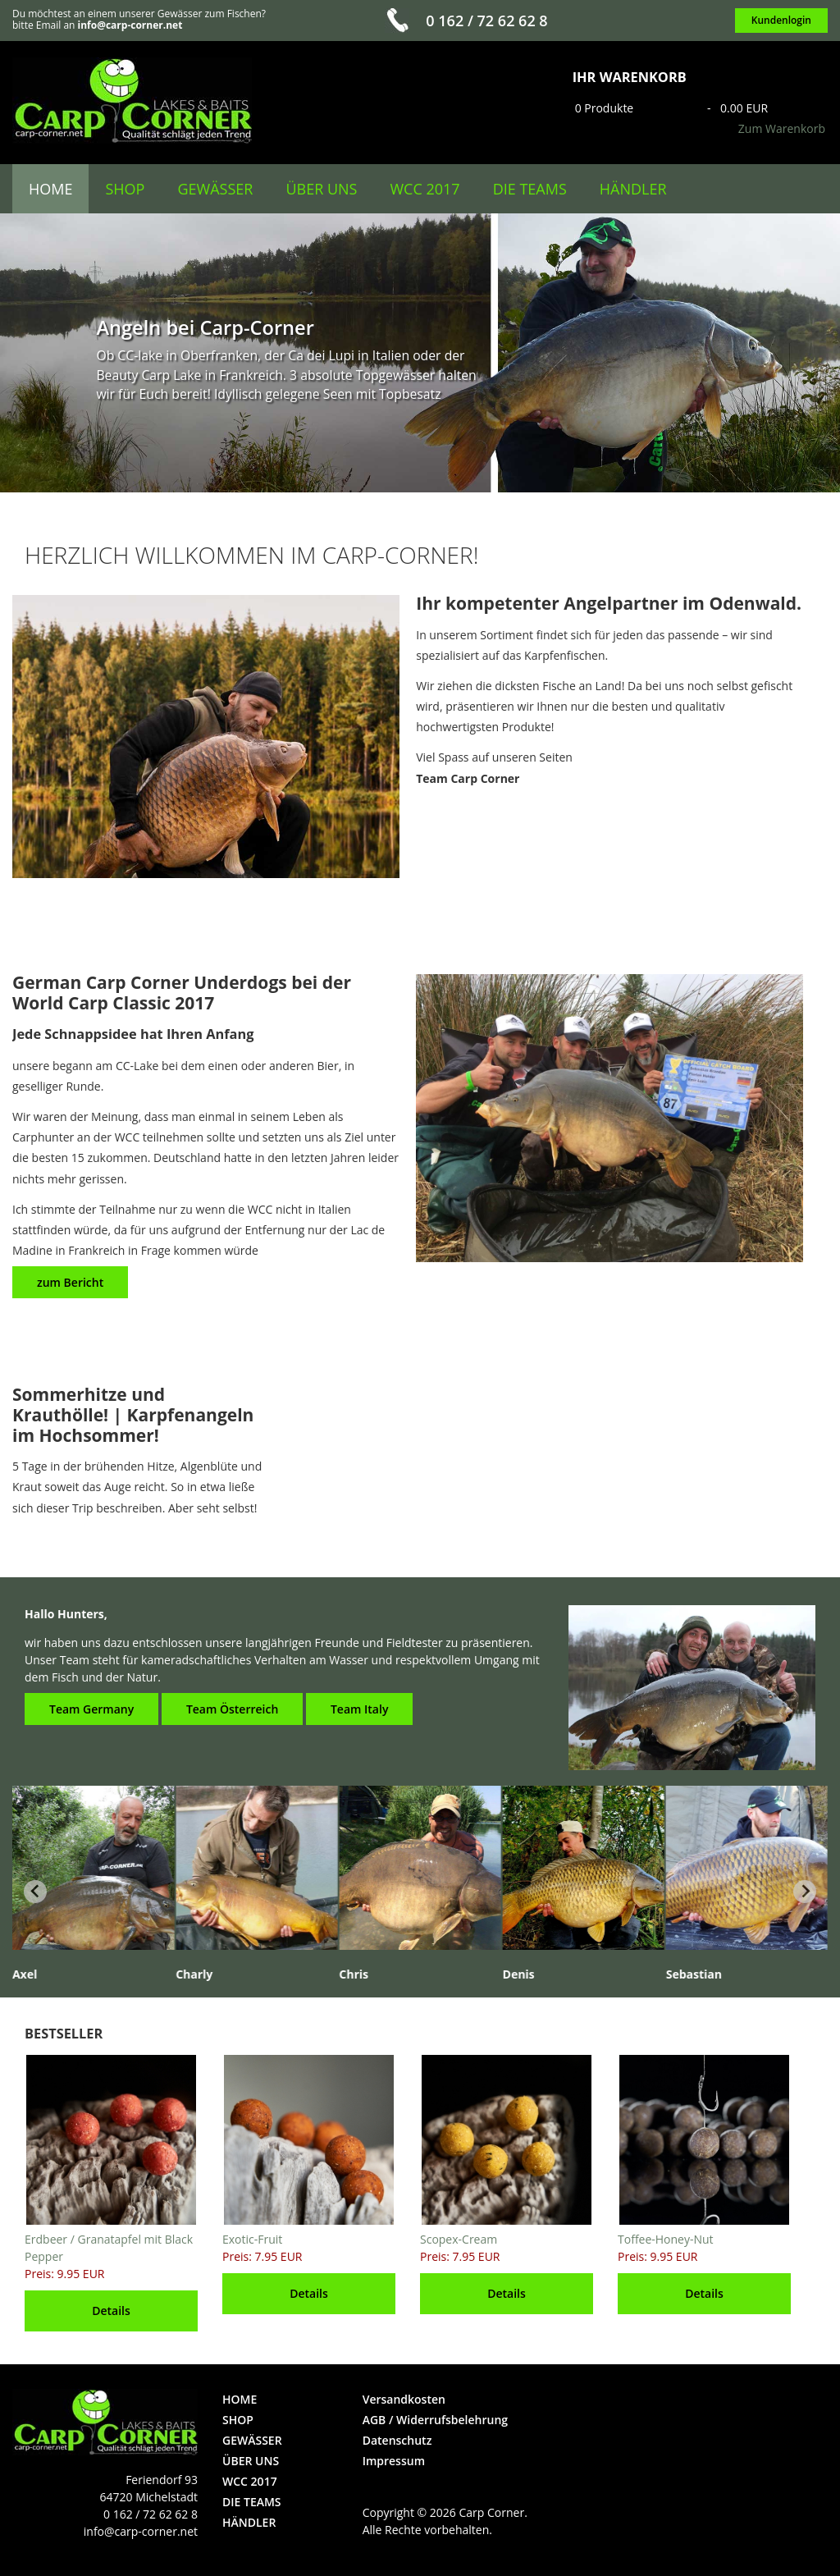  I want to click on WCC 2017, so click(425, 189).